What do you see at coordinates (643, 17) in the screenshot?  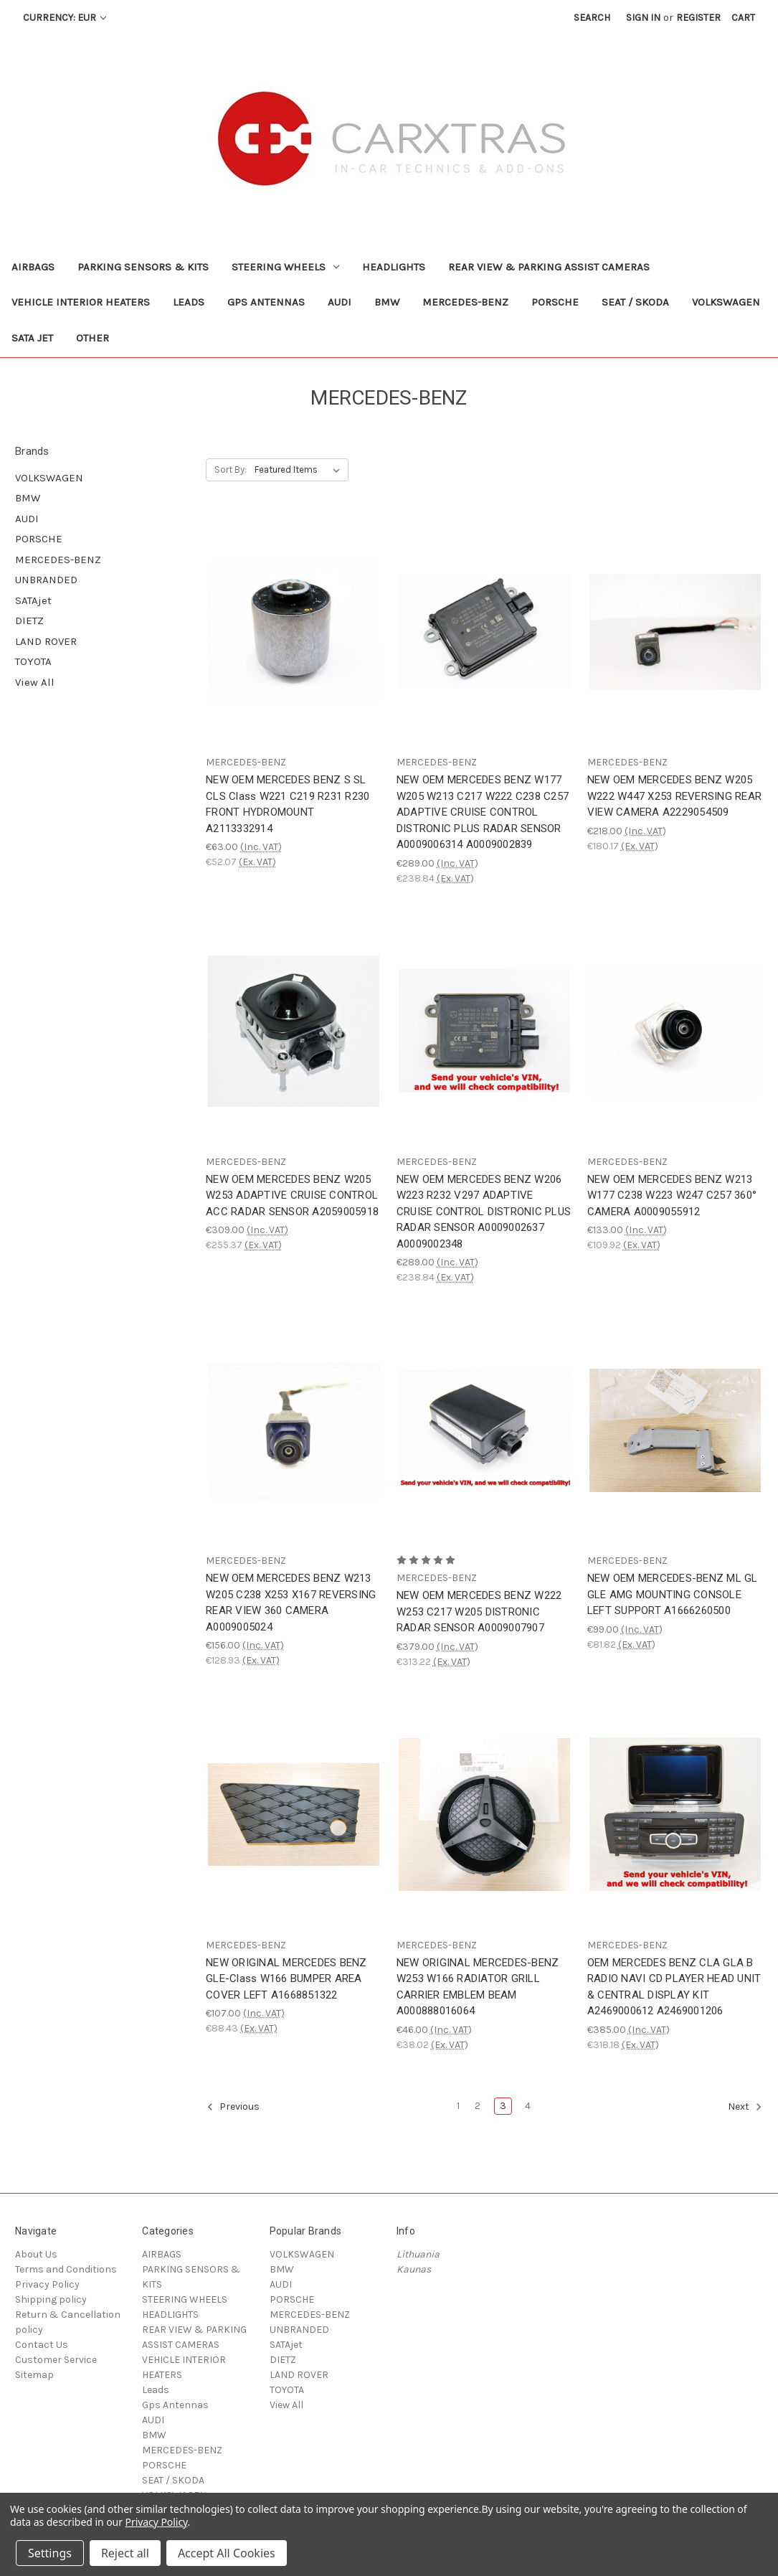 I see `Sign in` at bounding box center [643, 17].